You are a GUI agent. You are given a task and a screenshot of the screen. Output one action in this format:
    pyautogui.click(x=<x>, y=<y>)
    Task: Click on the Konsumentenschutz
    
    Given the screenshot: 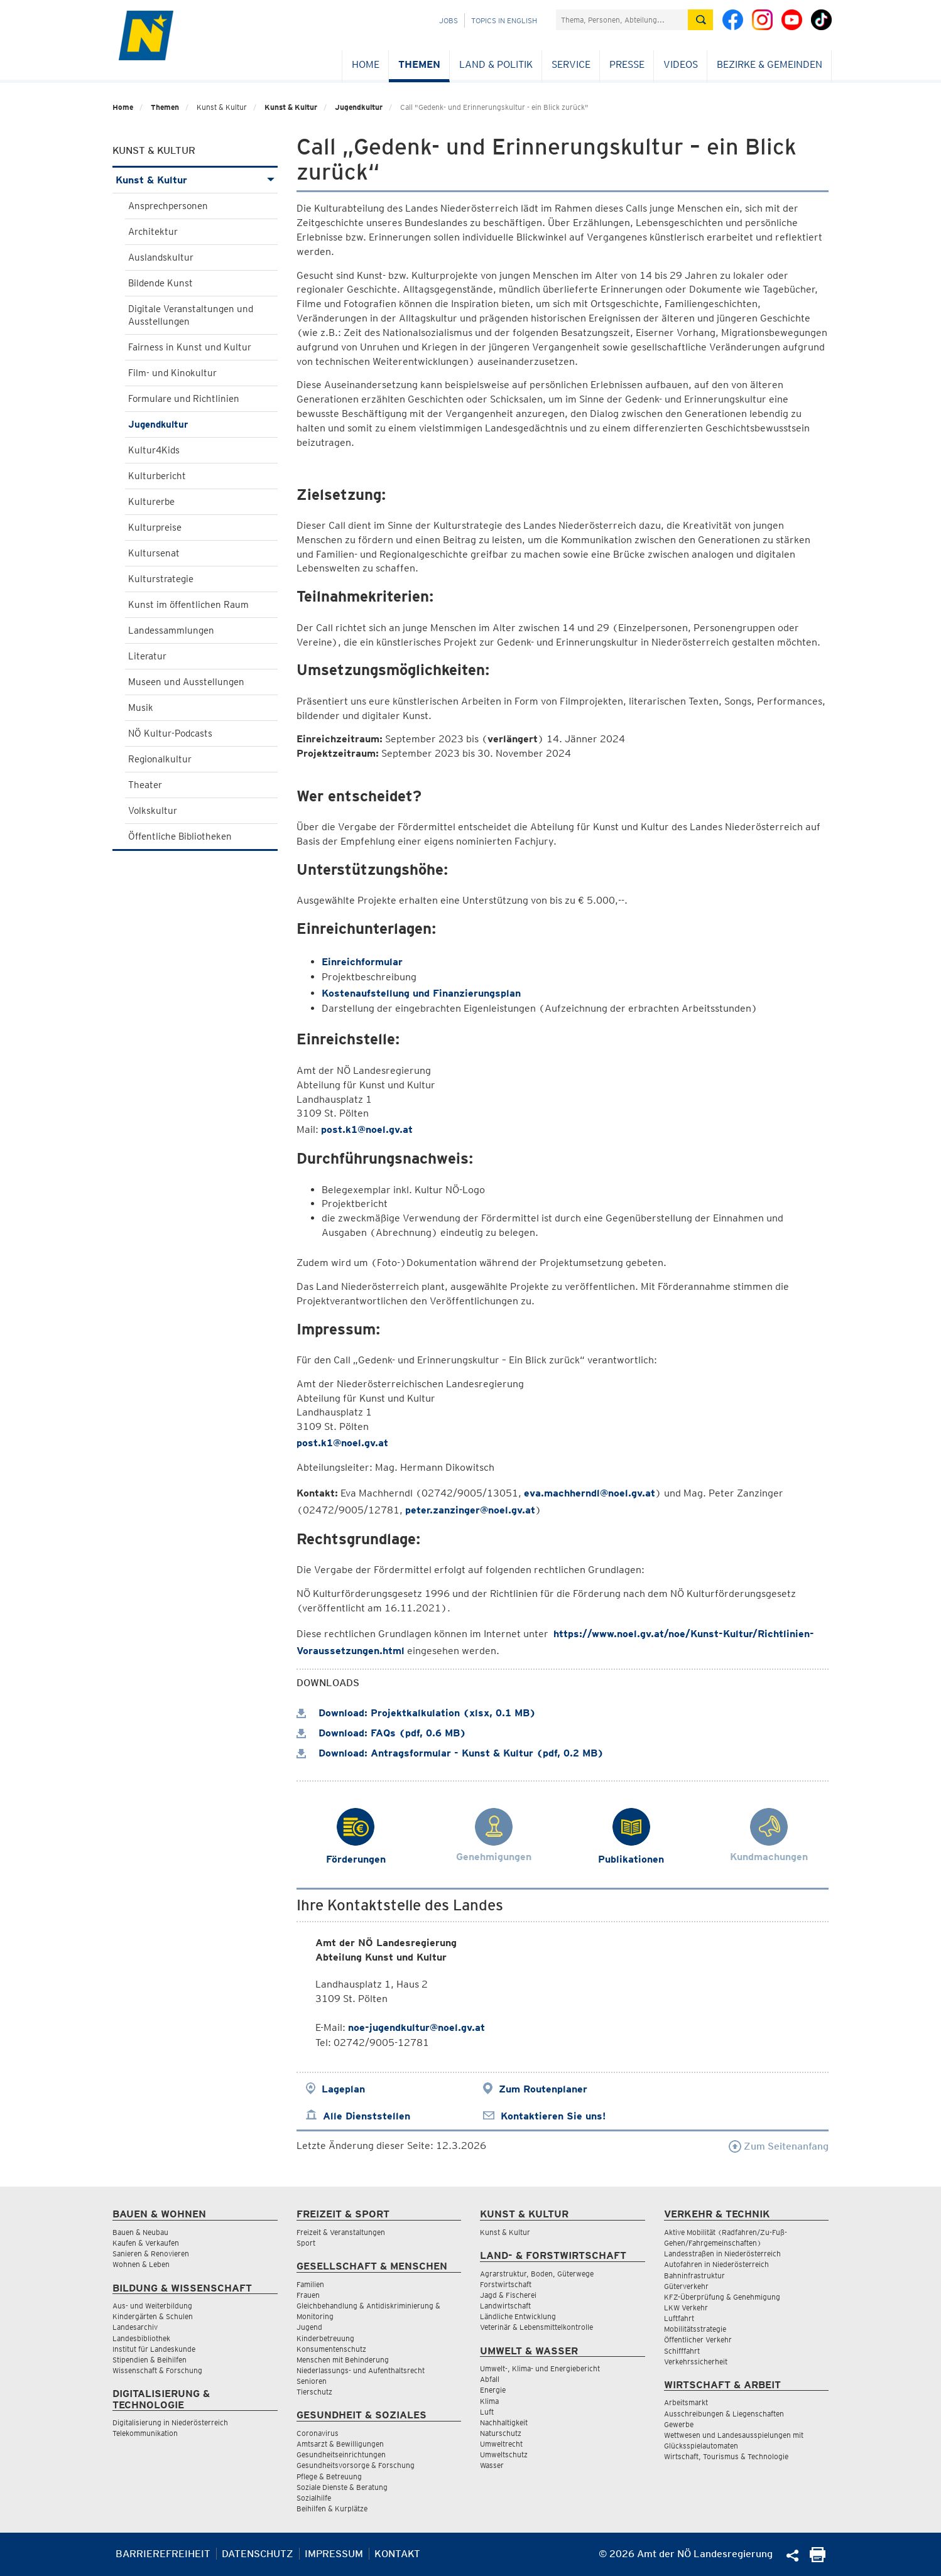 What is the action you would take?
    pyautogui.click(x=331, y=2349)
    